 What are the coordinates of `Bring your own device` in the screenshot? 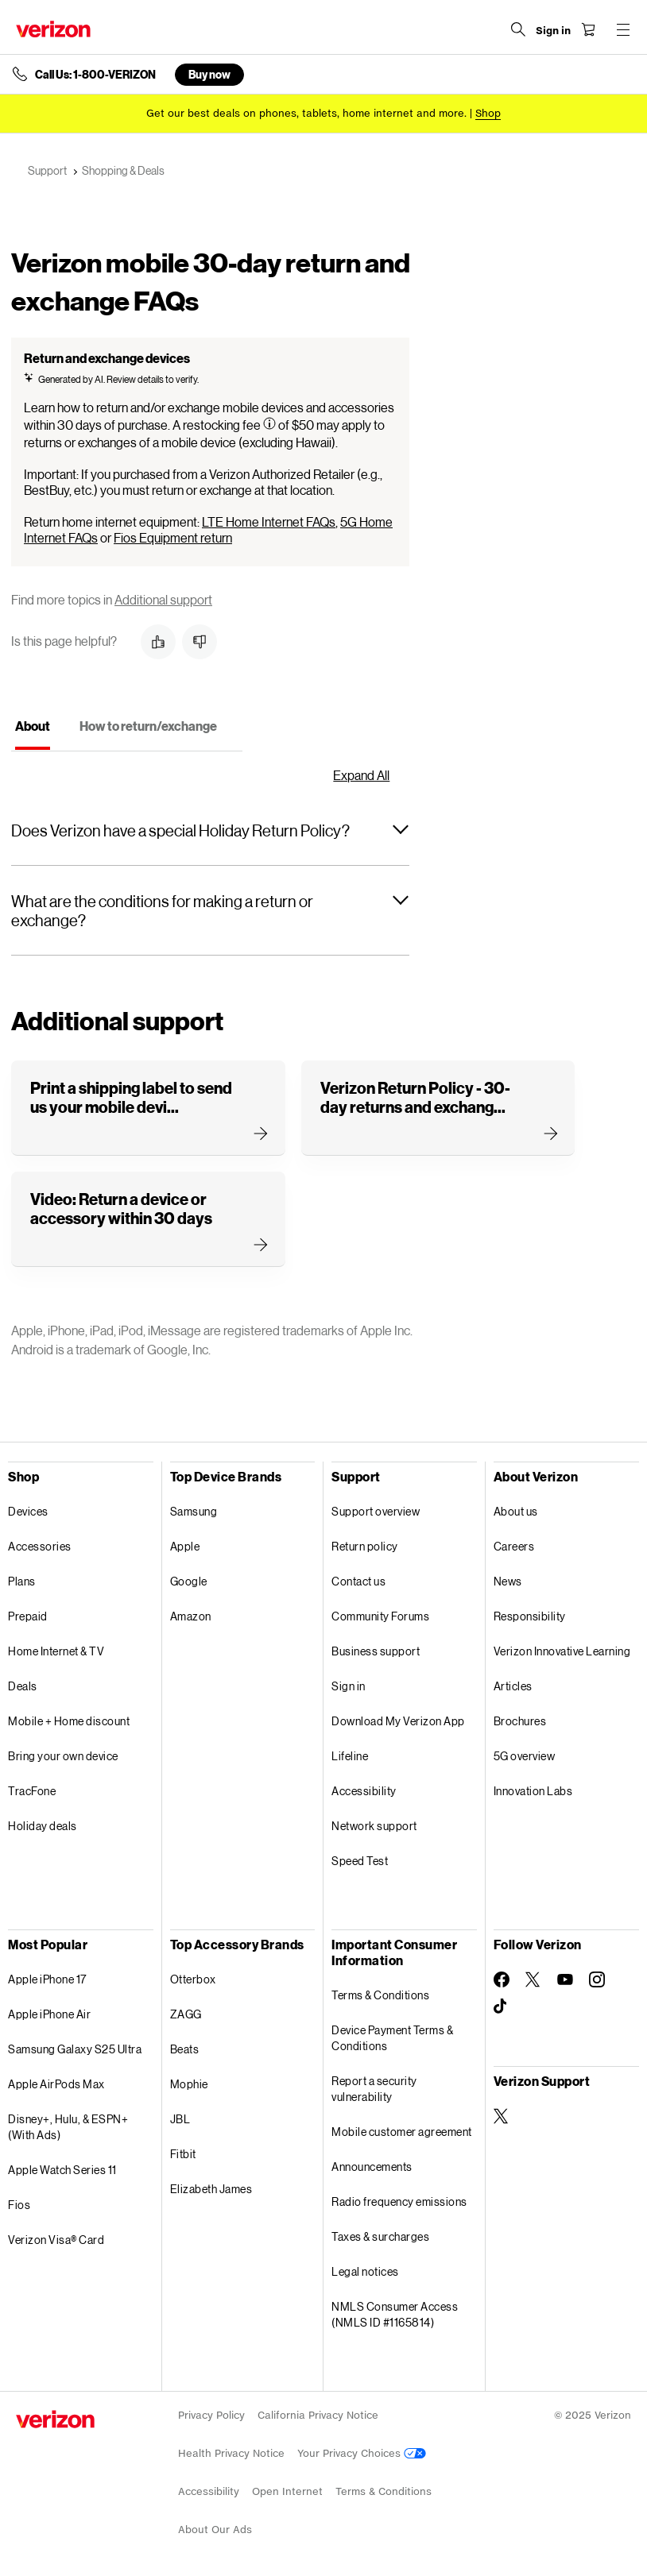 It's located at (63, 1756).